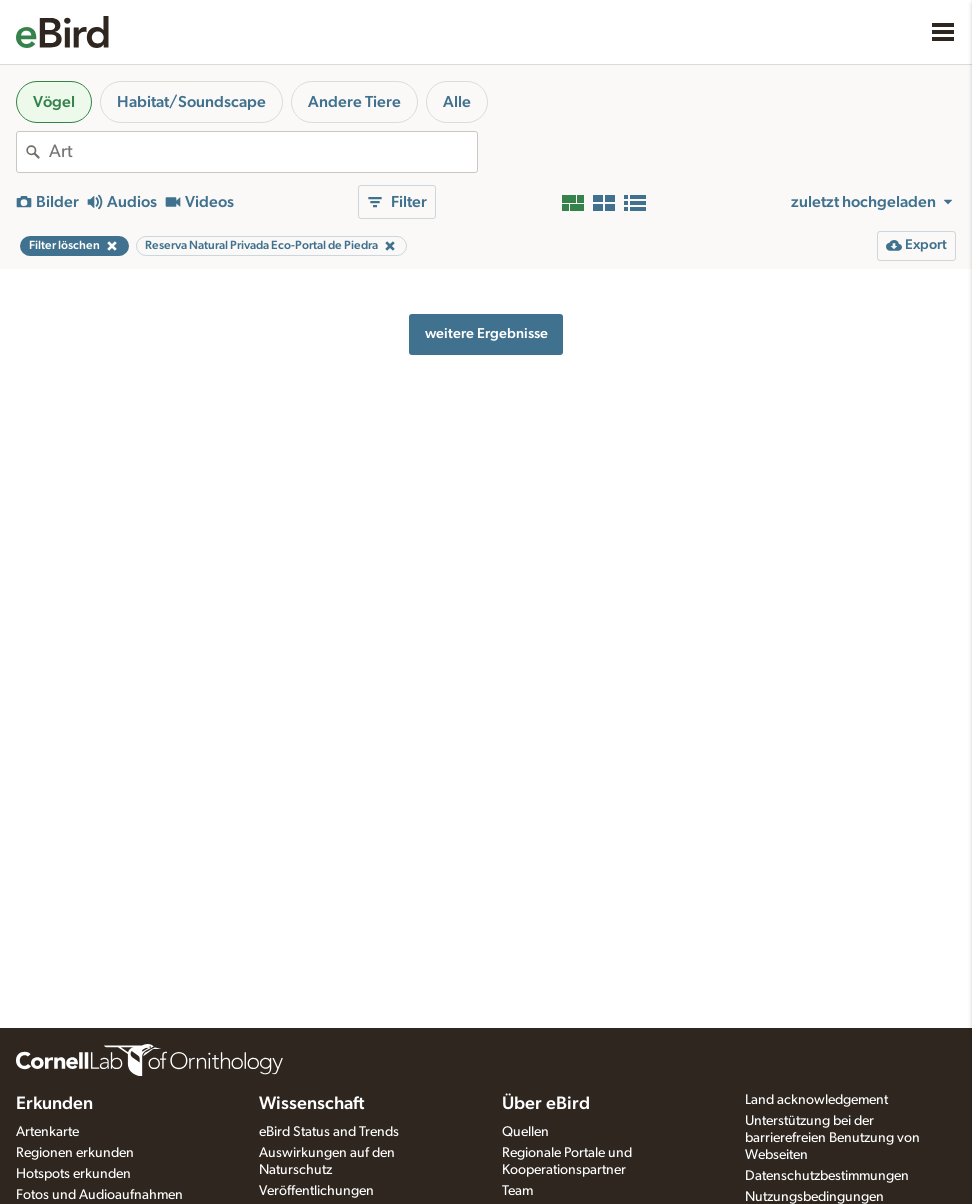 Image resolution: width=972 pixels, height=1204 pixels. Describe the element at coordinates (354, 102) in the screenshot. I see `Andere Tiere` at that location.